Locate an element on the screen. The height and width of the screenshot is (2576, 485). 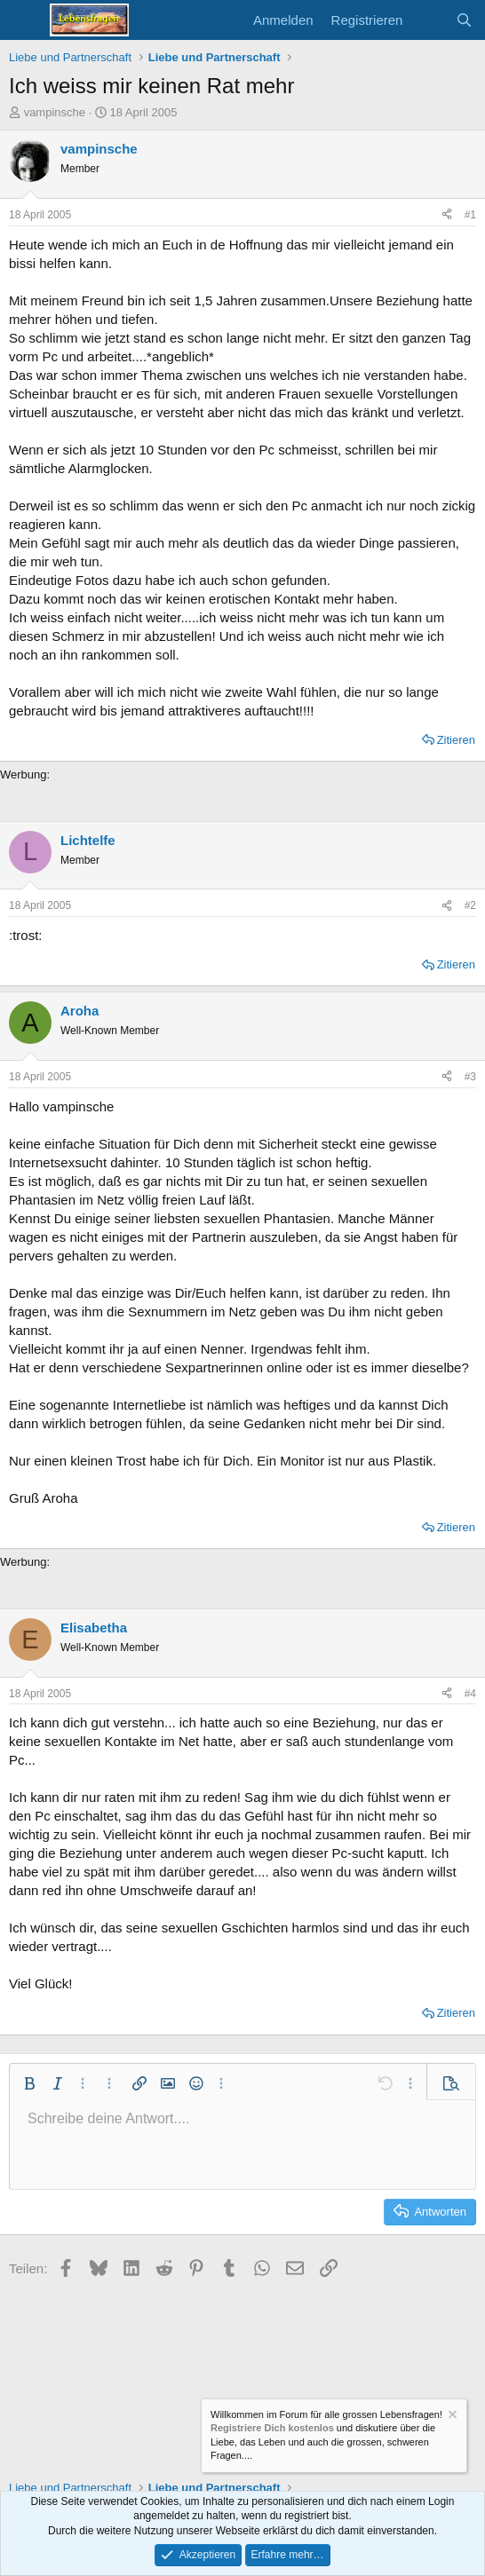
#2 is located at coordinates (470, 905).